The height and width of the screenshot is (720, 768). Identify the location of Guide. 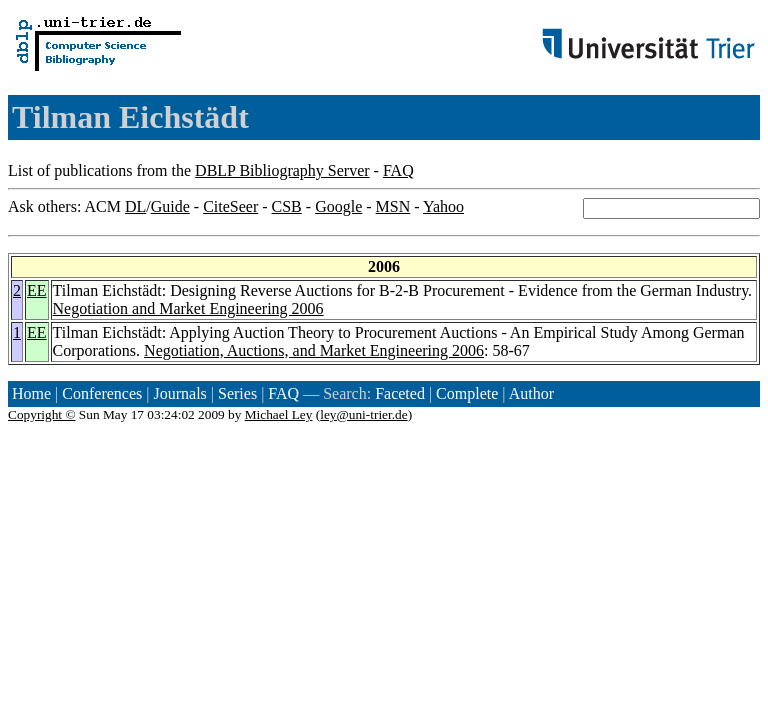
(170, 206).